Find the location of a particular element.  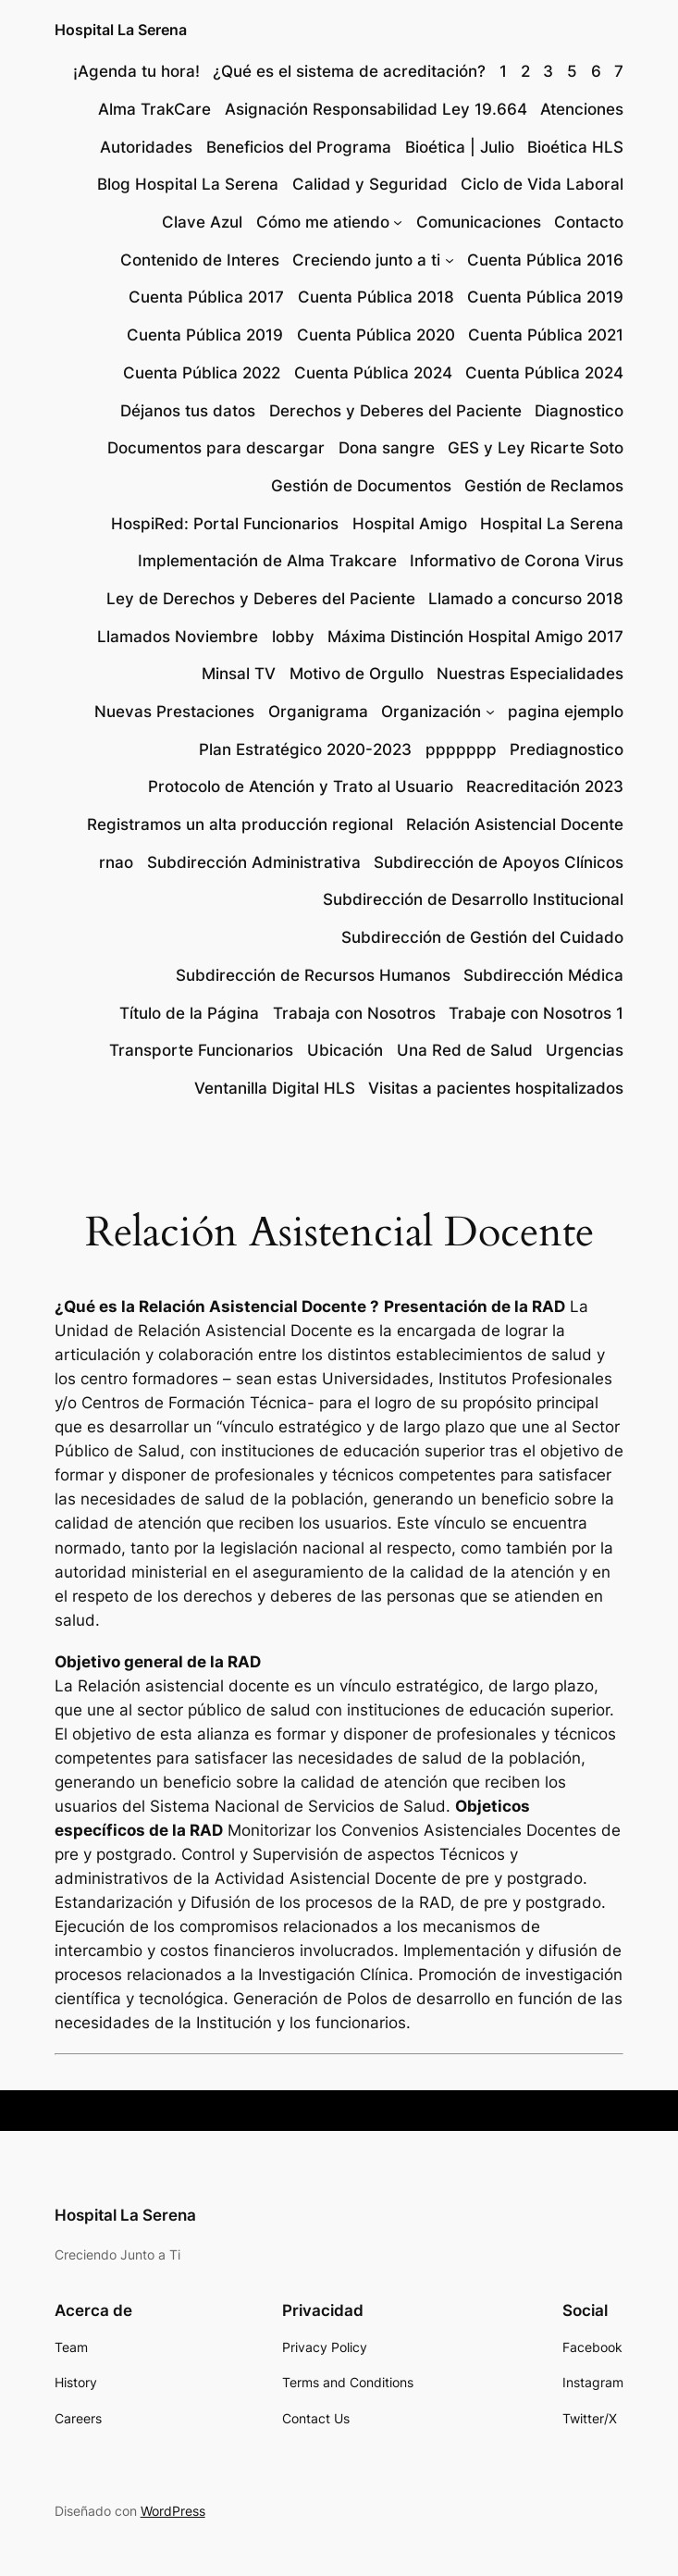

Subdirección Médica is located at coordinates (543, 975).